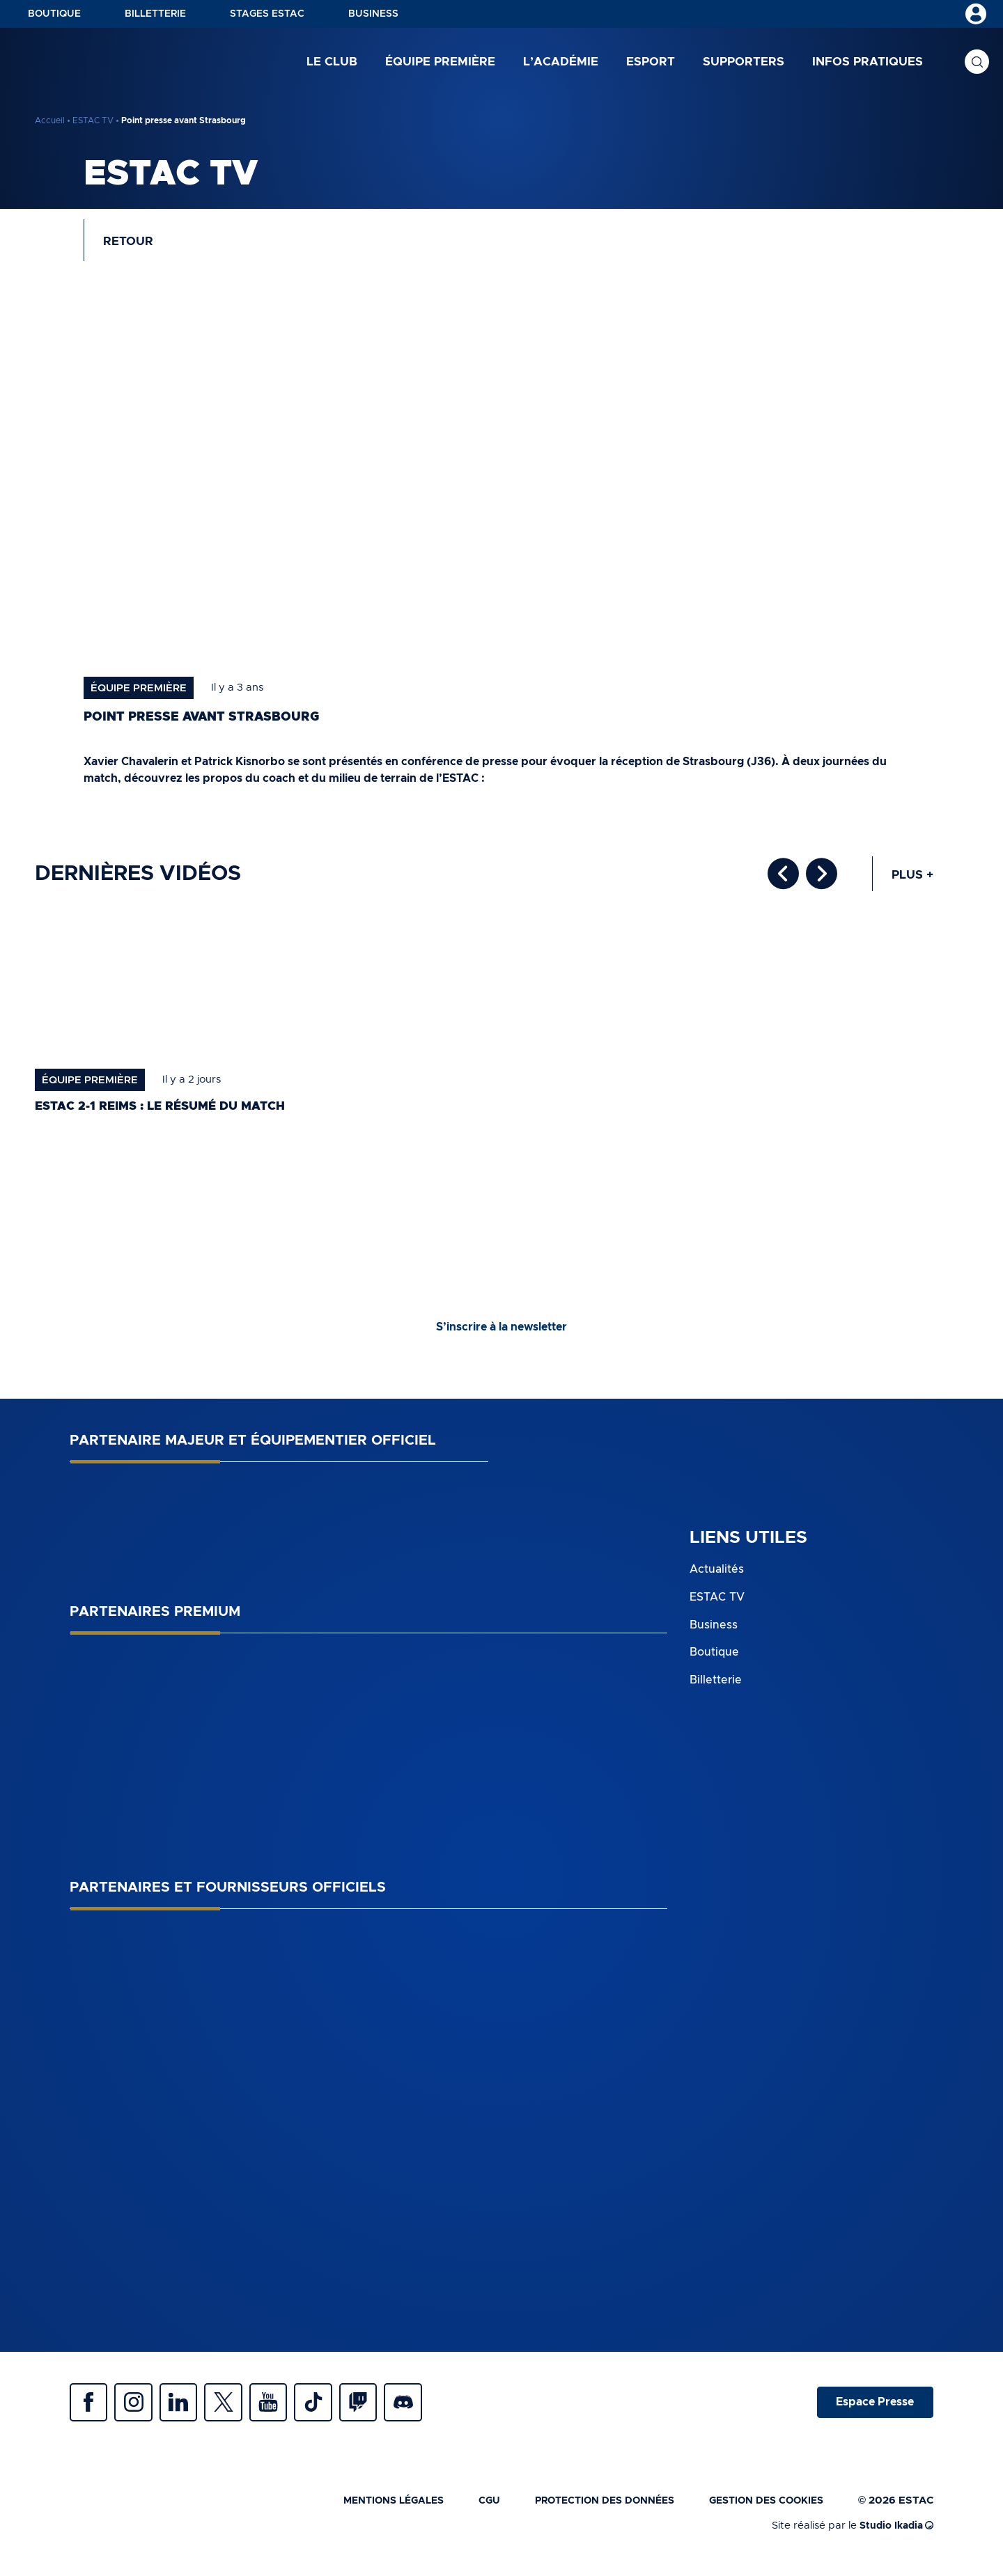 The image size is (1003, 2576). What do you see at coordinates (560, 62) in the screenshot?
I see `L’académie` at bounding box center [560, 62].